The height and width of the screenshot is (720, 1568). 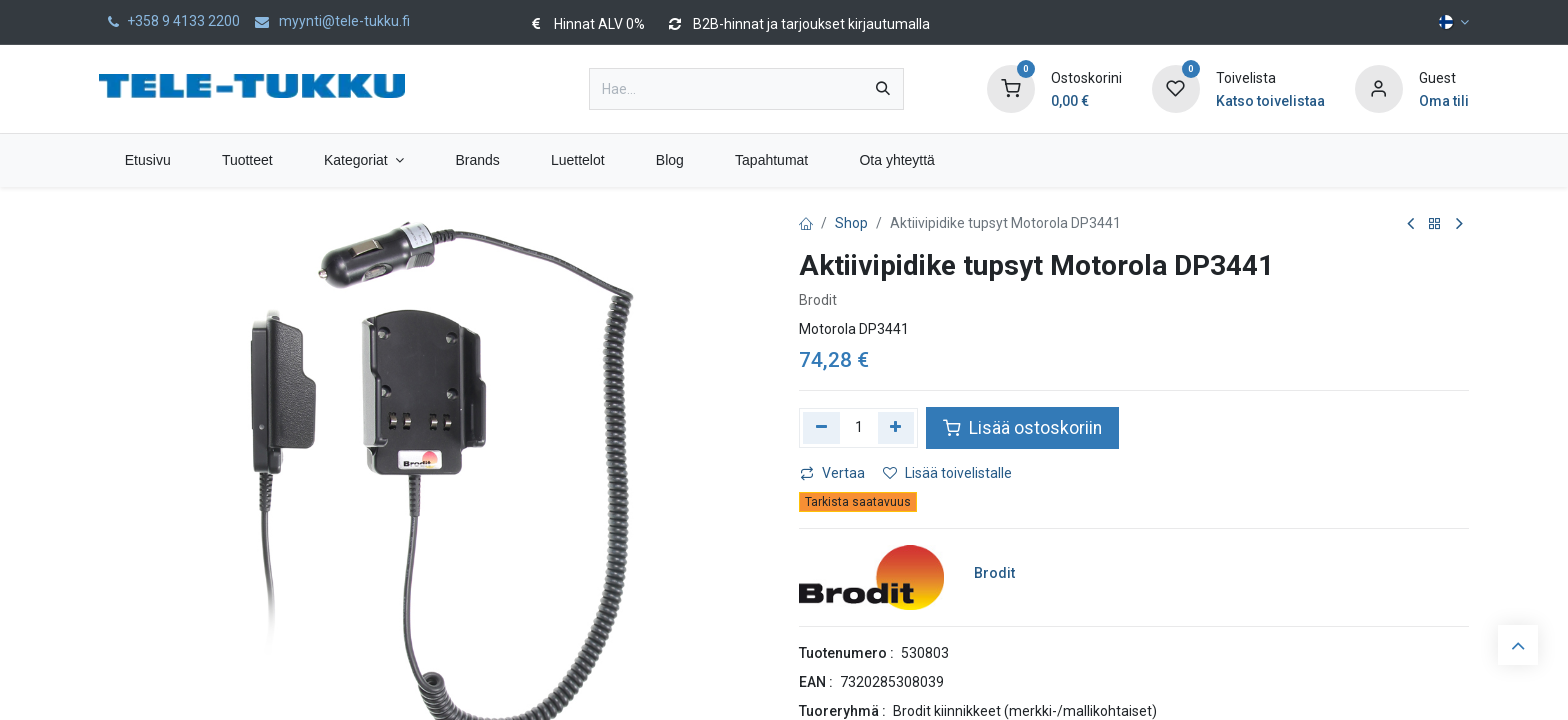 What do you see at coordinates (858, 502) in the screenshot?
I see `Tarkista saatavuus [button]` at bounding box center [858, 502].